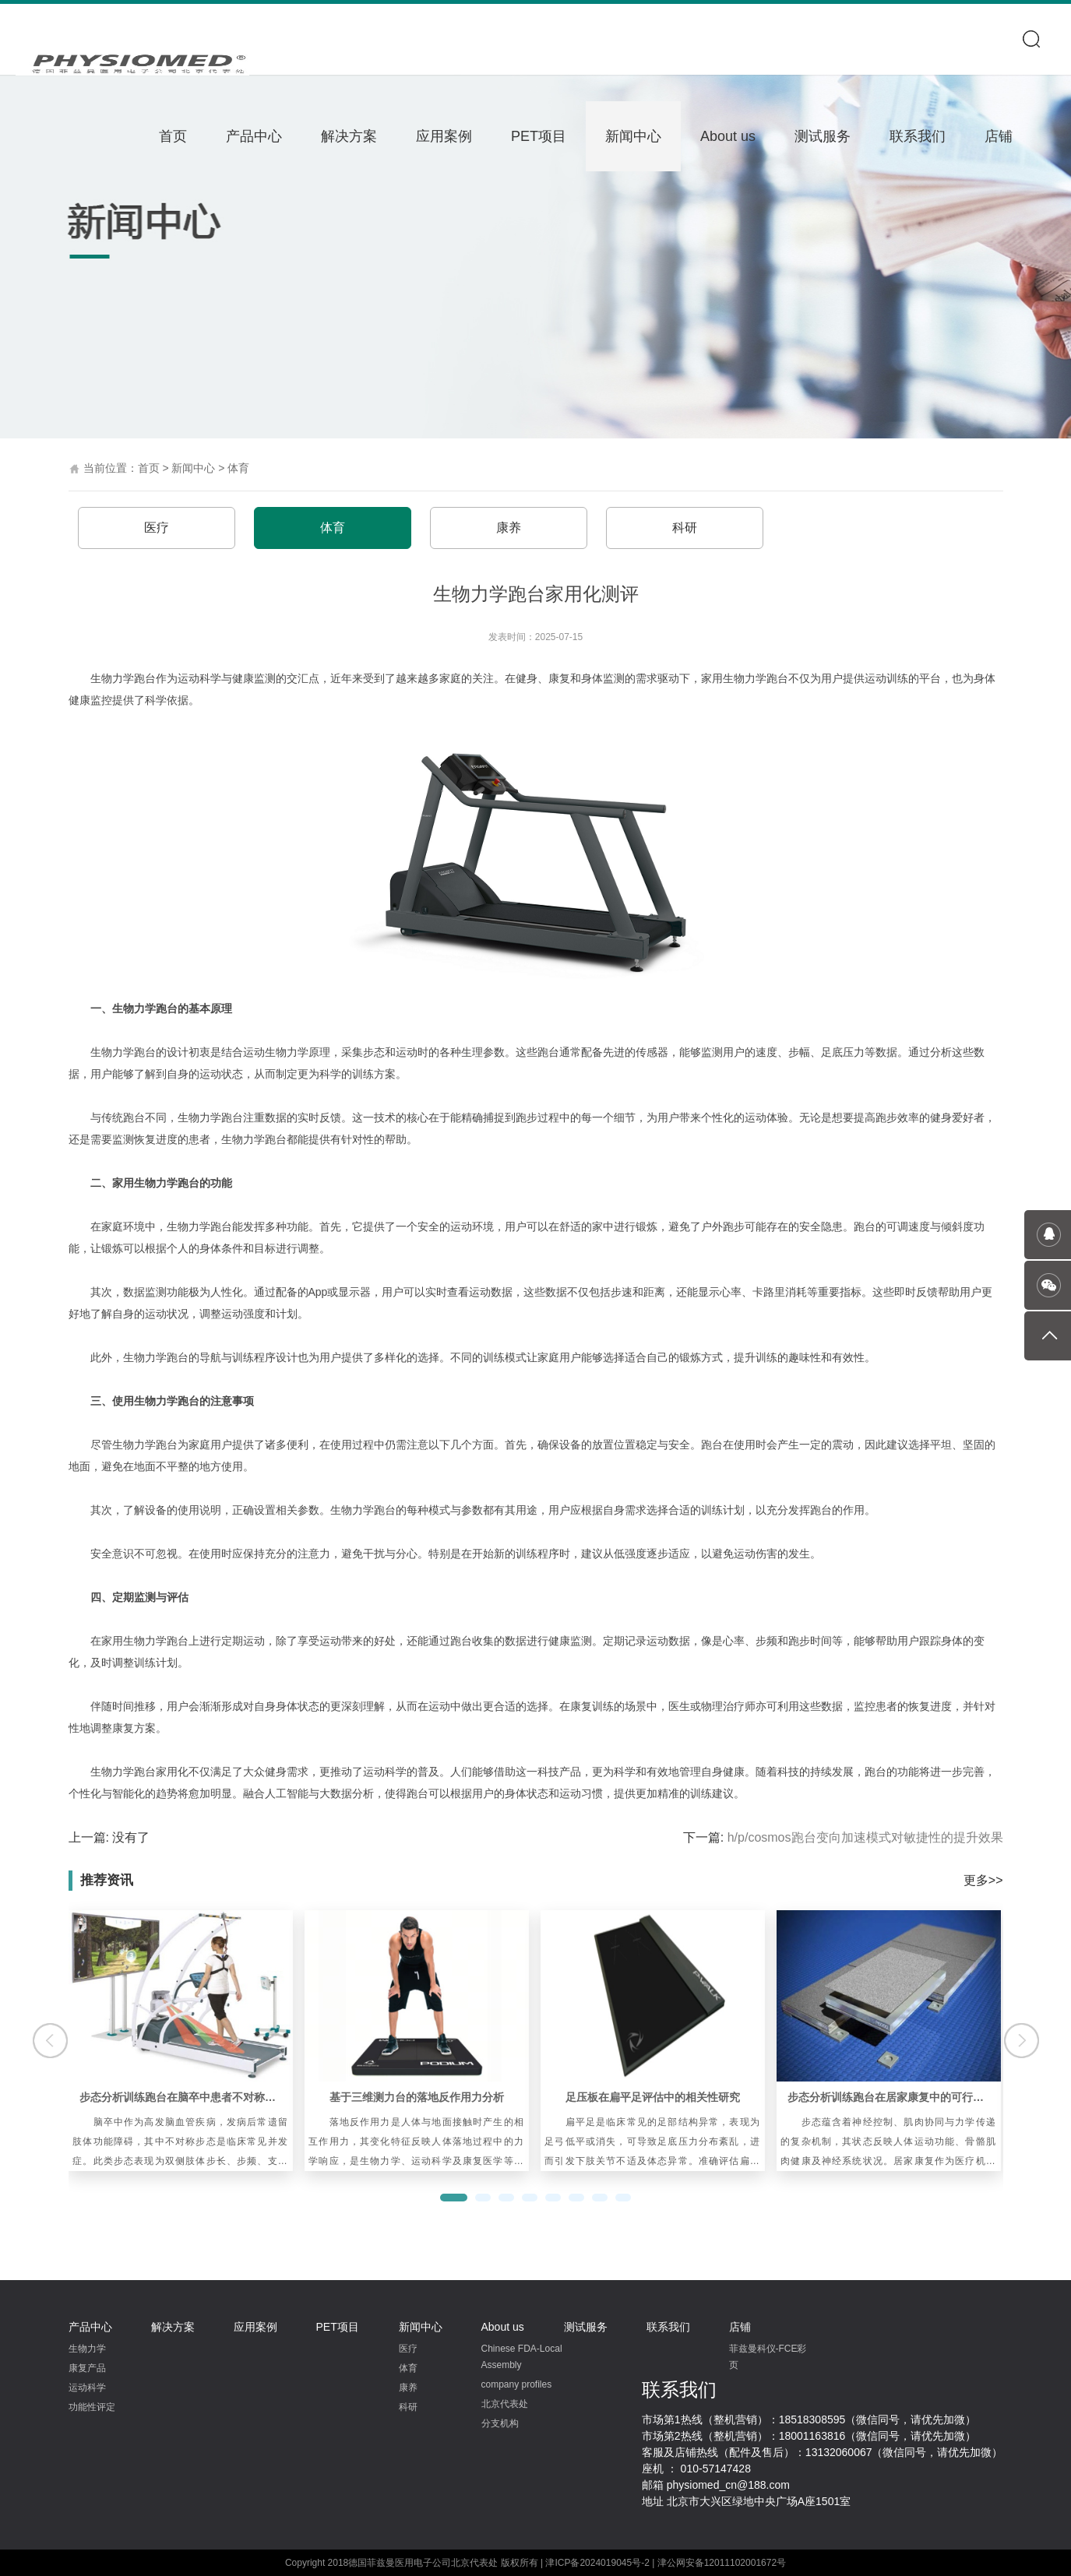 The image size is (1071, 2576). I want to click on 功能性评定, so click(92, 2407).